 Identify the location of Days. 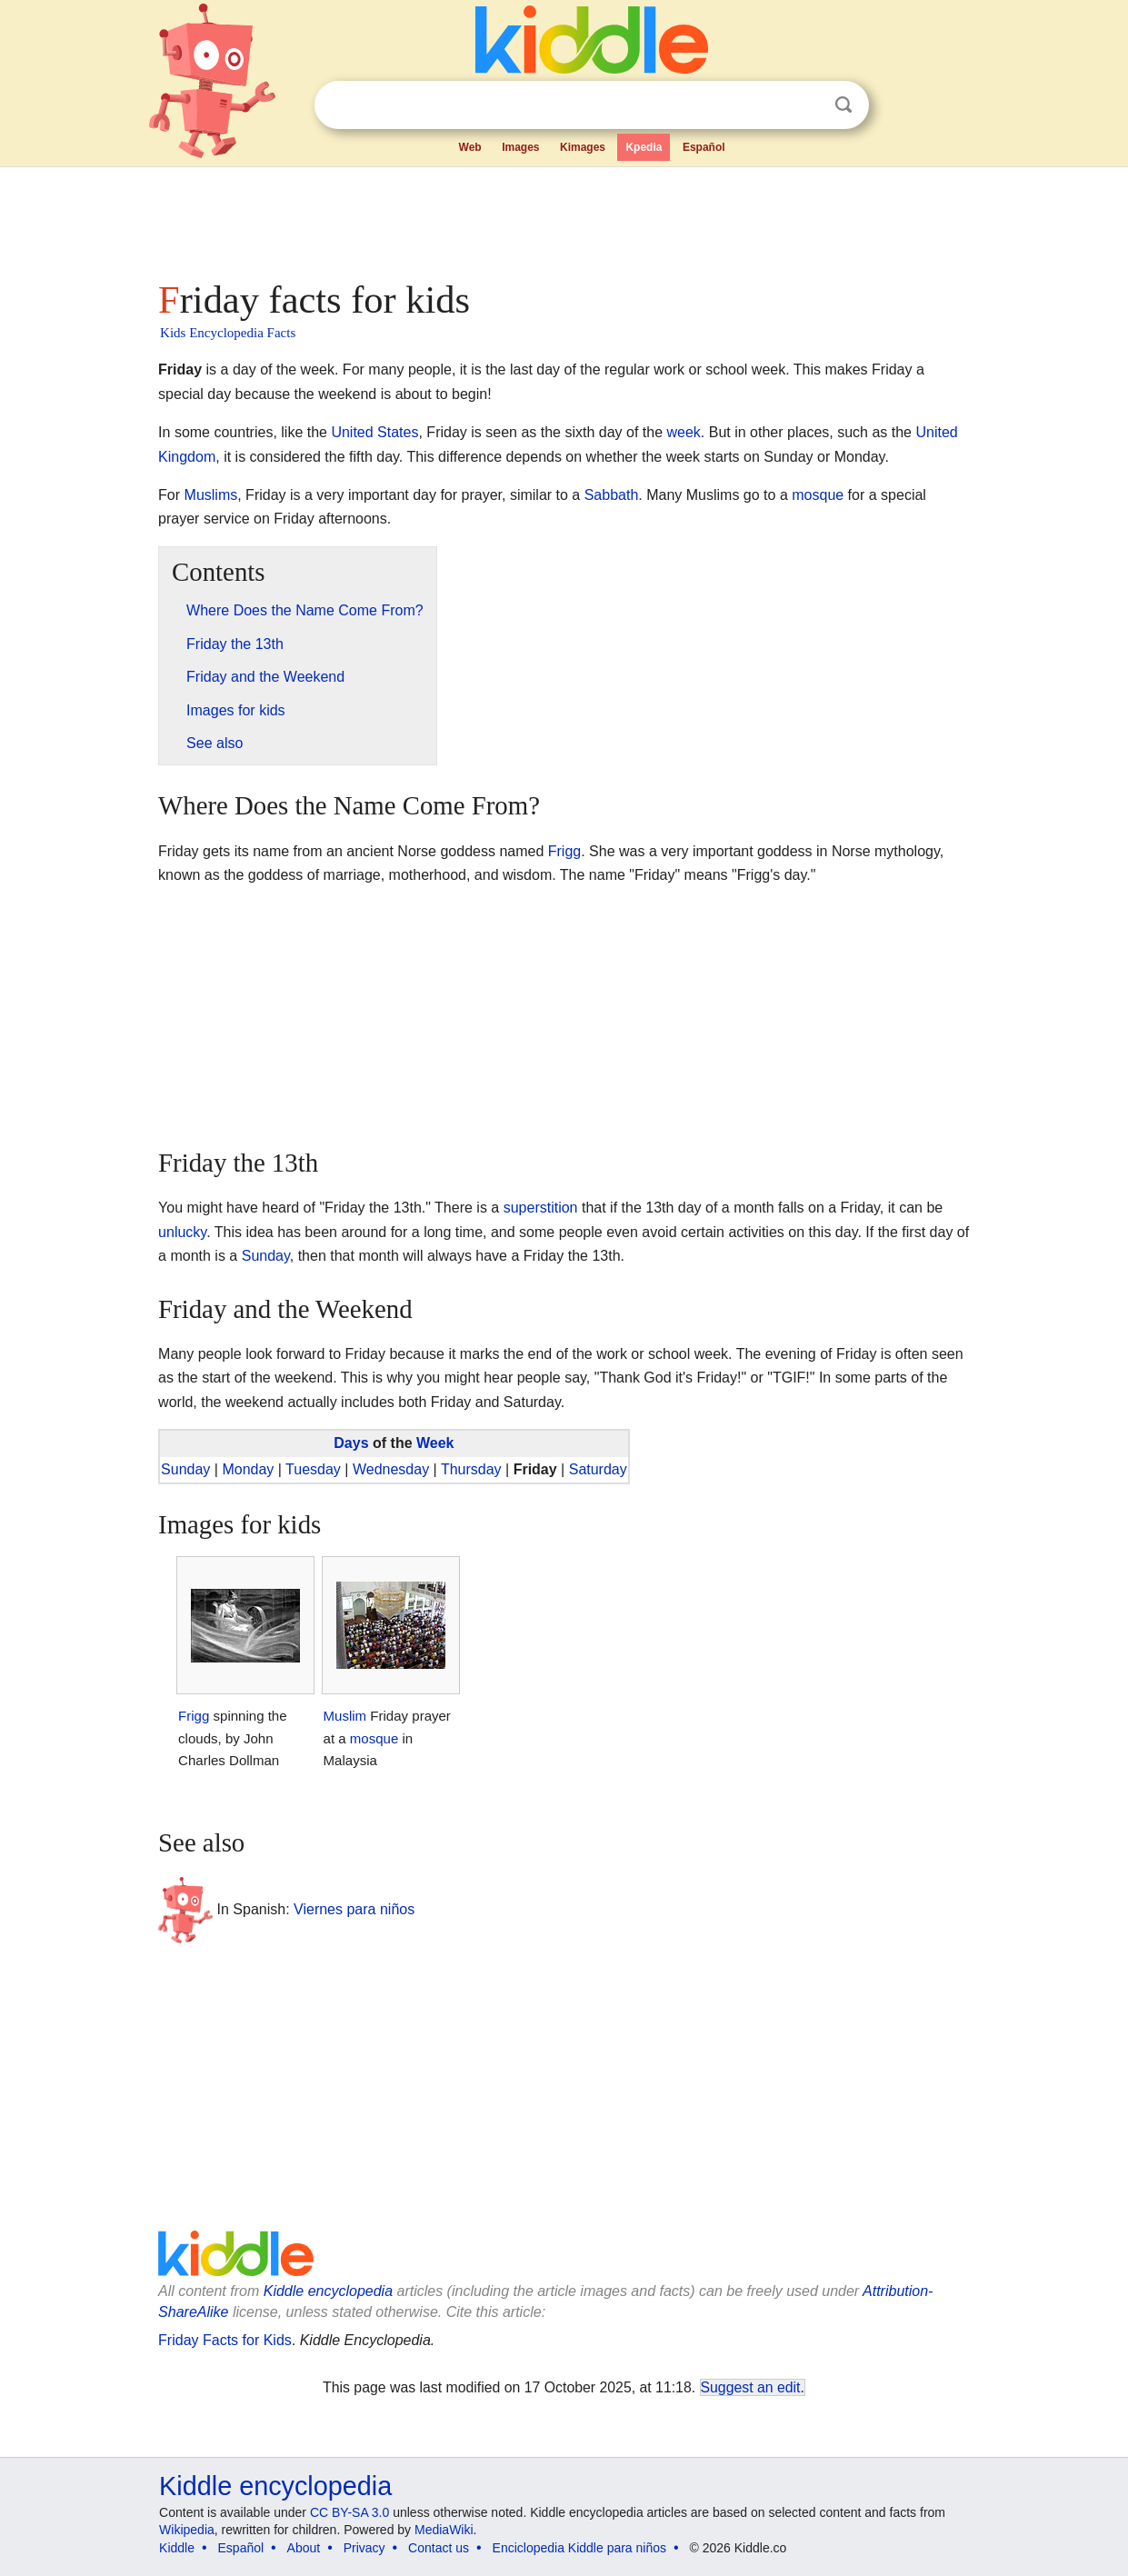
(351, 1443).